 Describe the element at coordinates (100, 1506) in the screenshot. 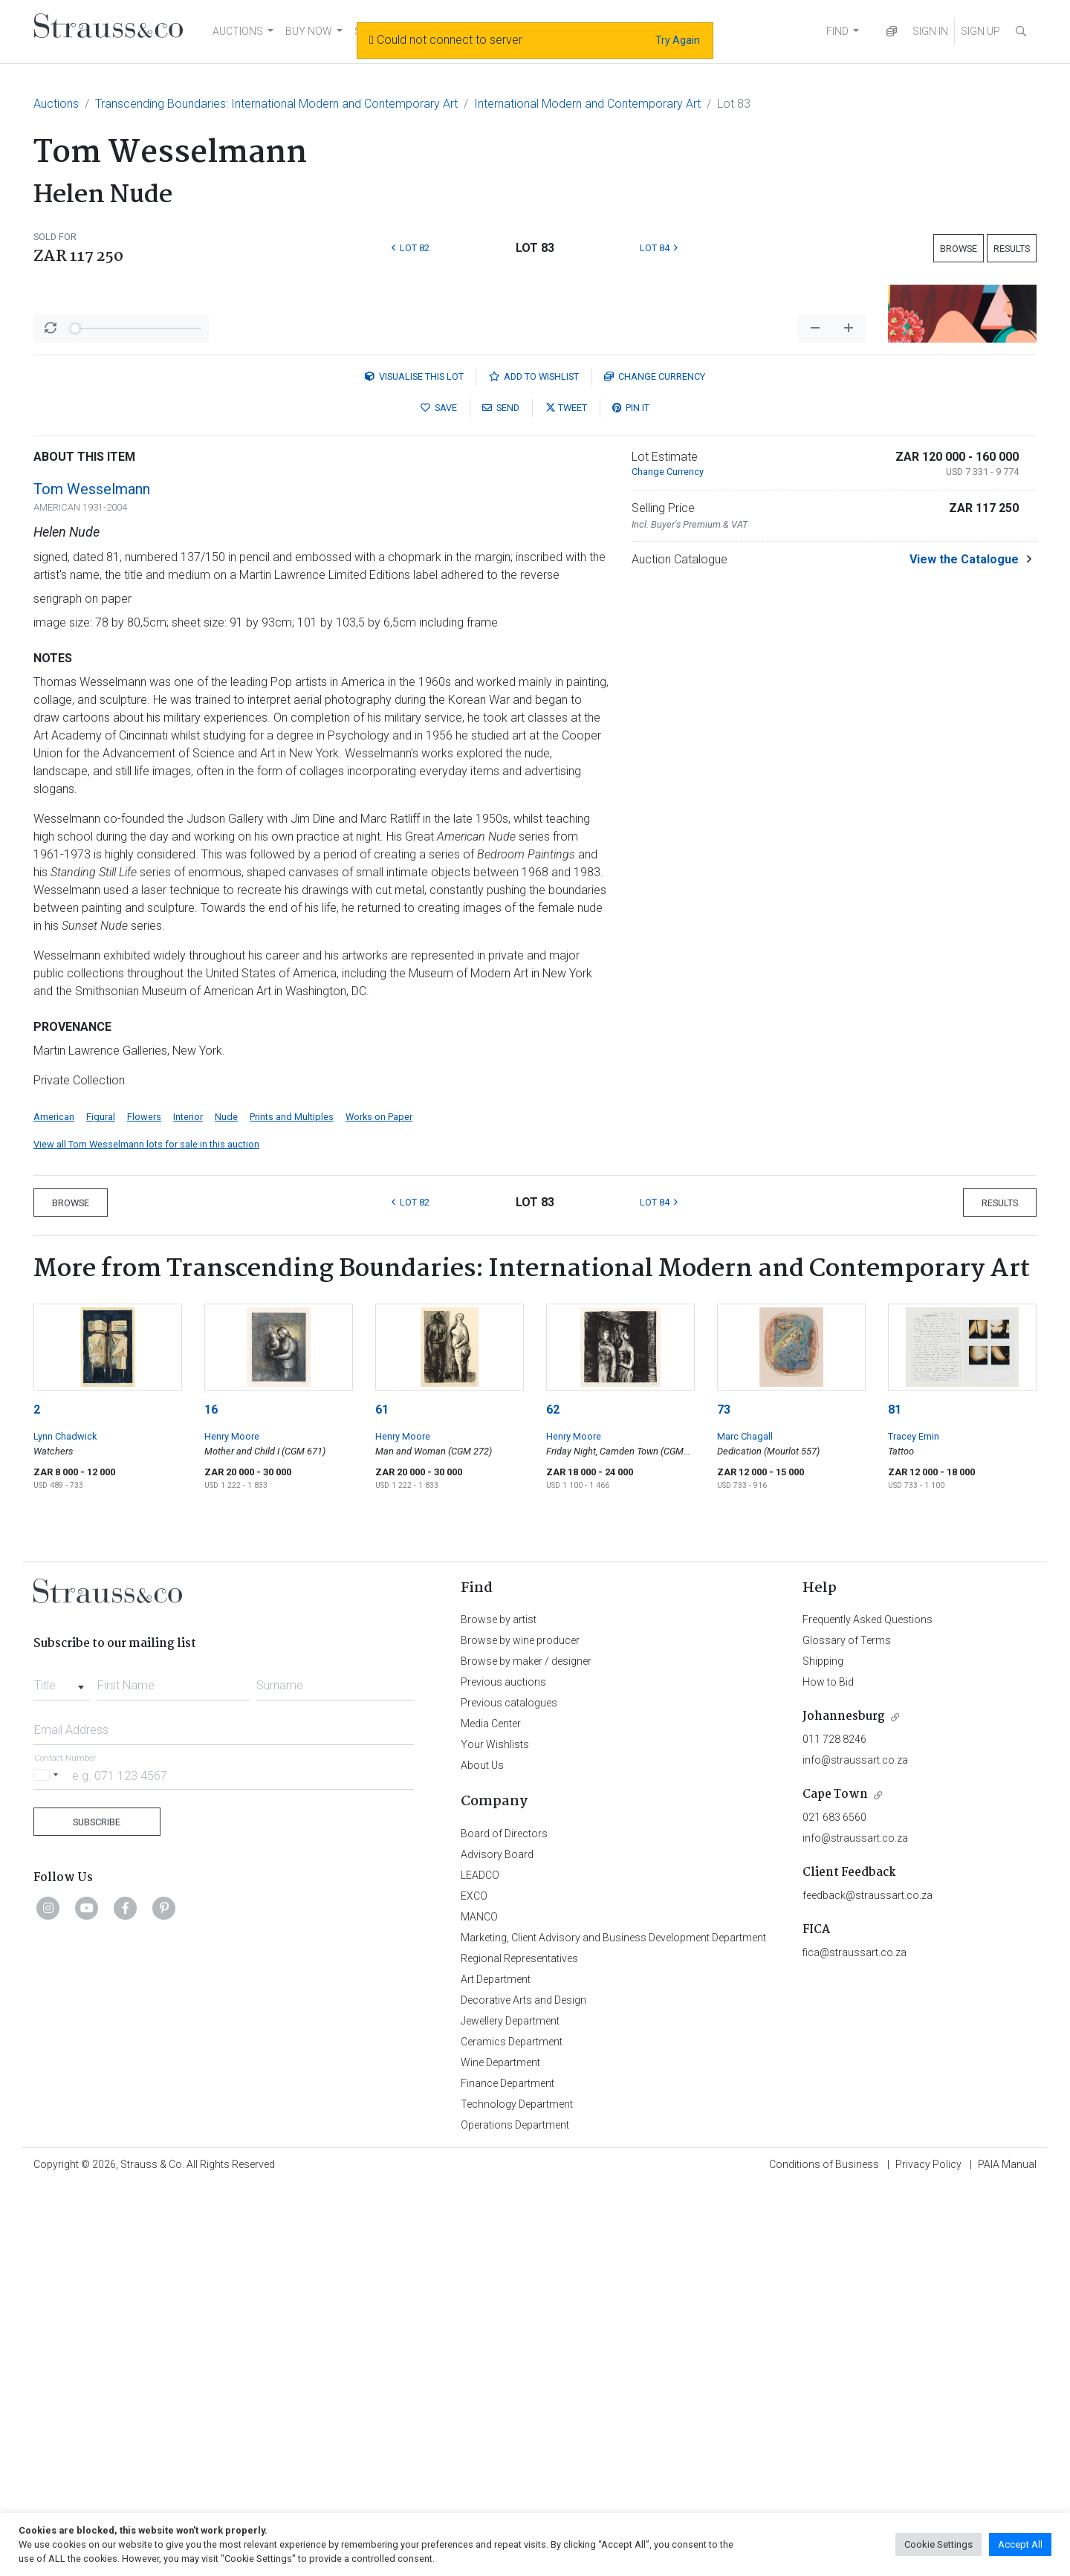

I see `Figural` at that location.